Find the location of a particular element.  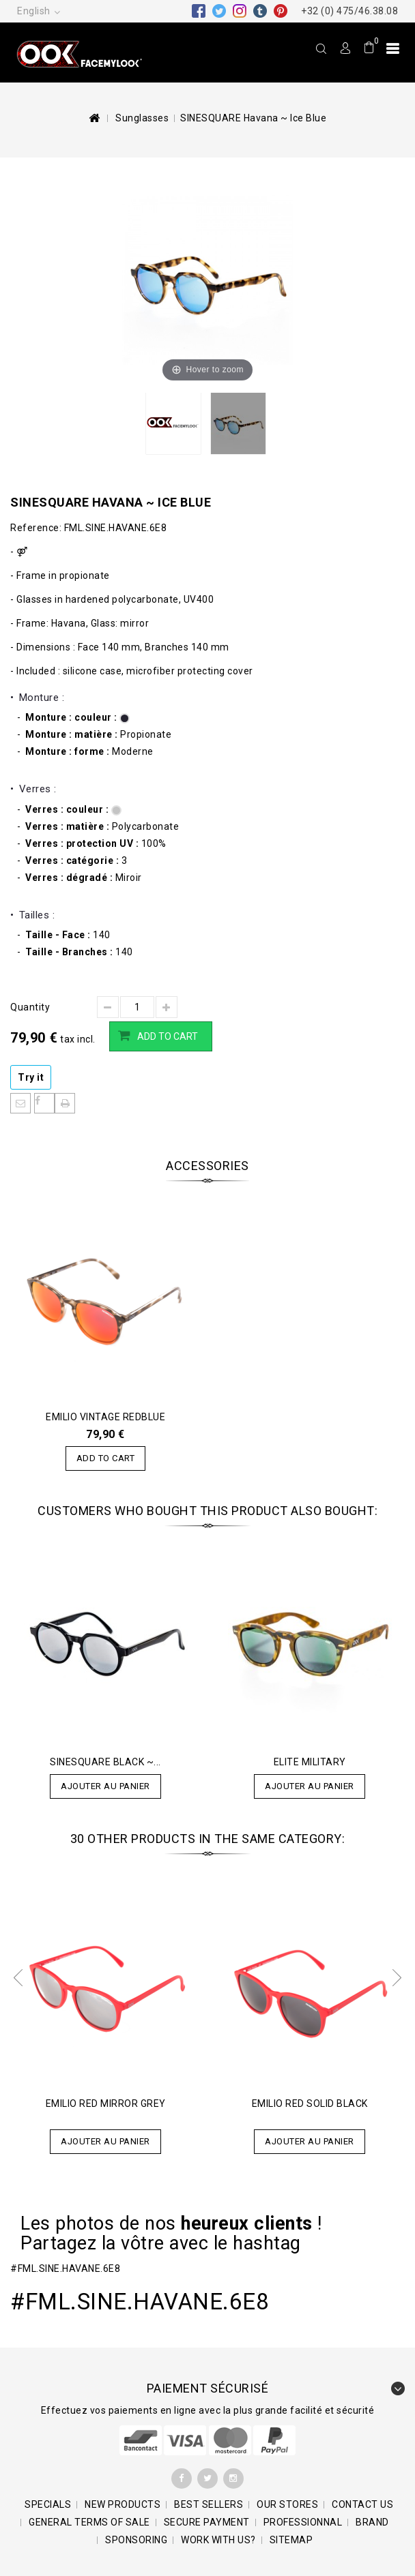

Quantity is located at coordinates (30, 1007).